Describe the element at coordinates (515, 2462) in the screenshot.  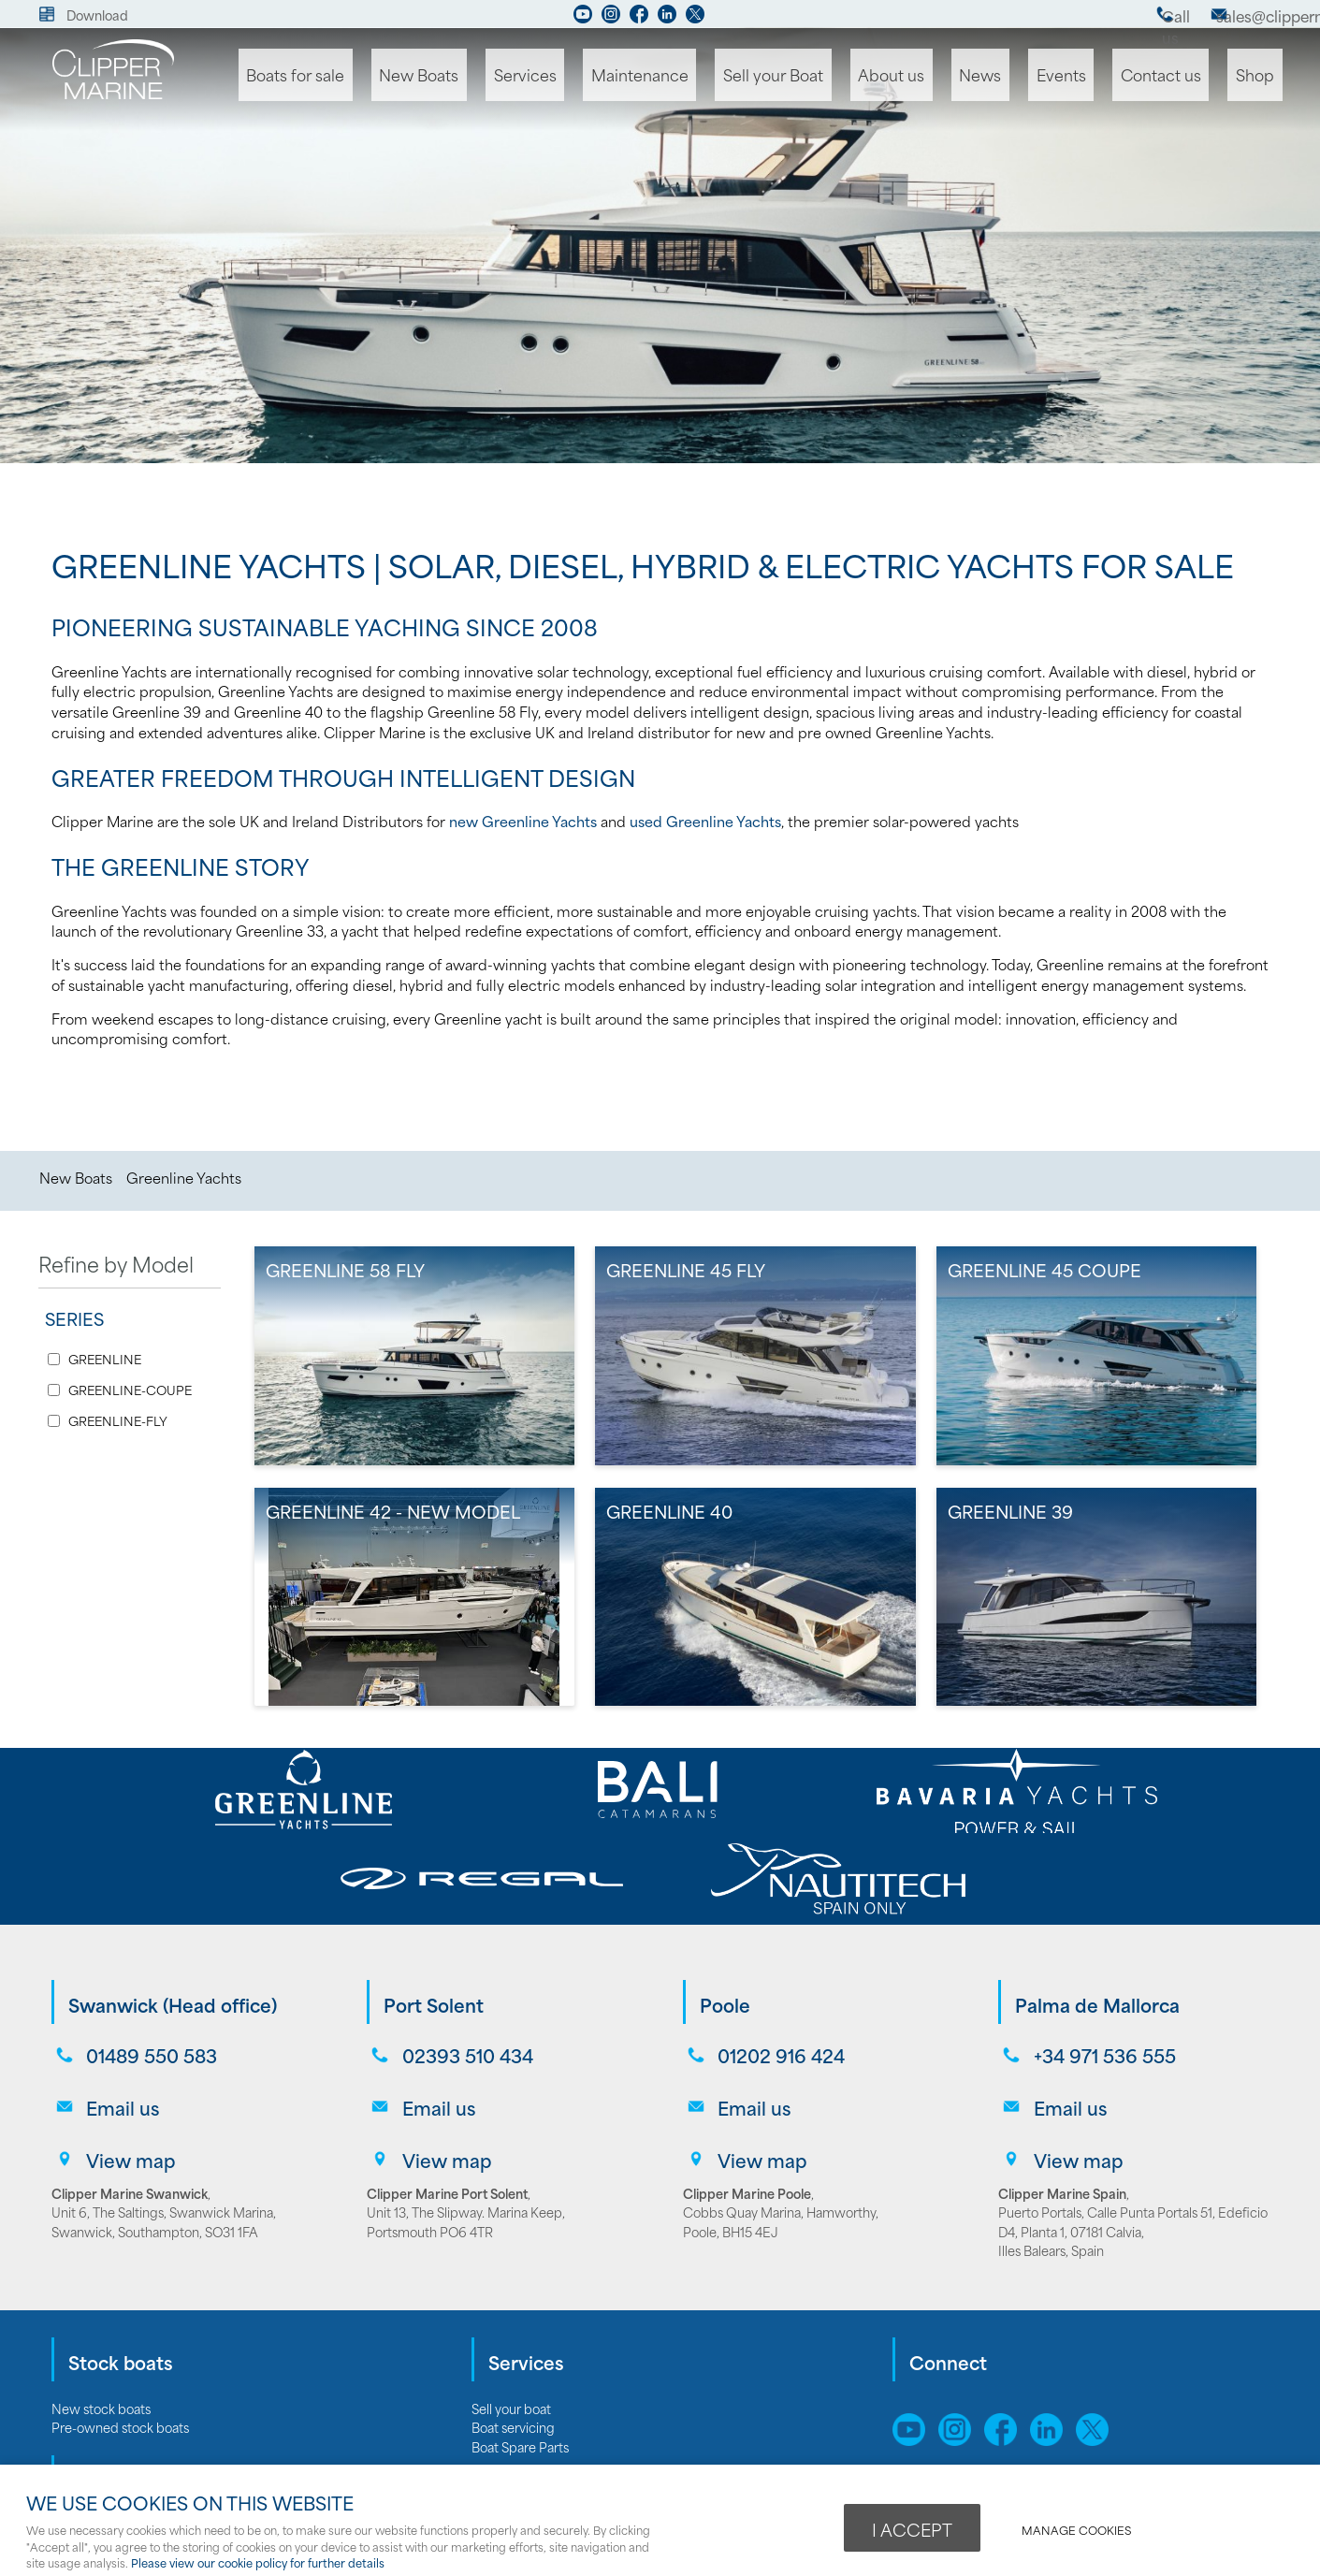
I see `Opening hours` at that location.